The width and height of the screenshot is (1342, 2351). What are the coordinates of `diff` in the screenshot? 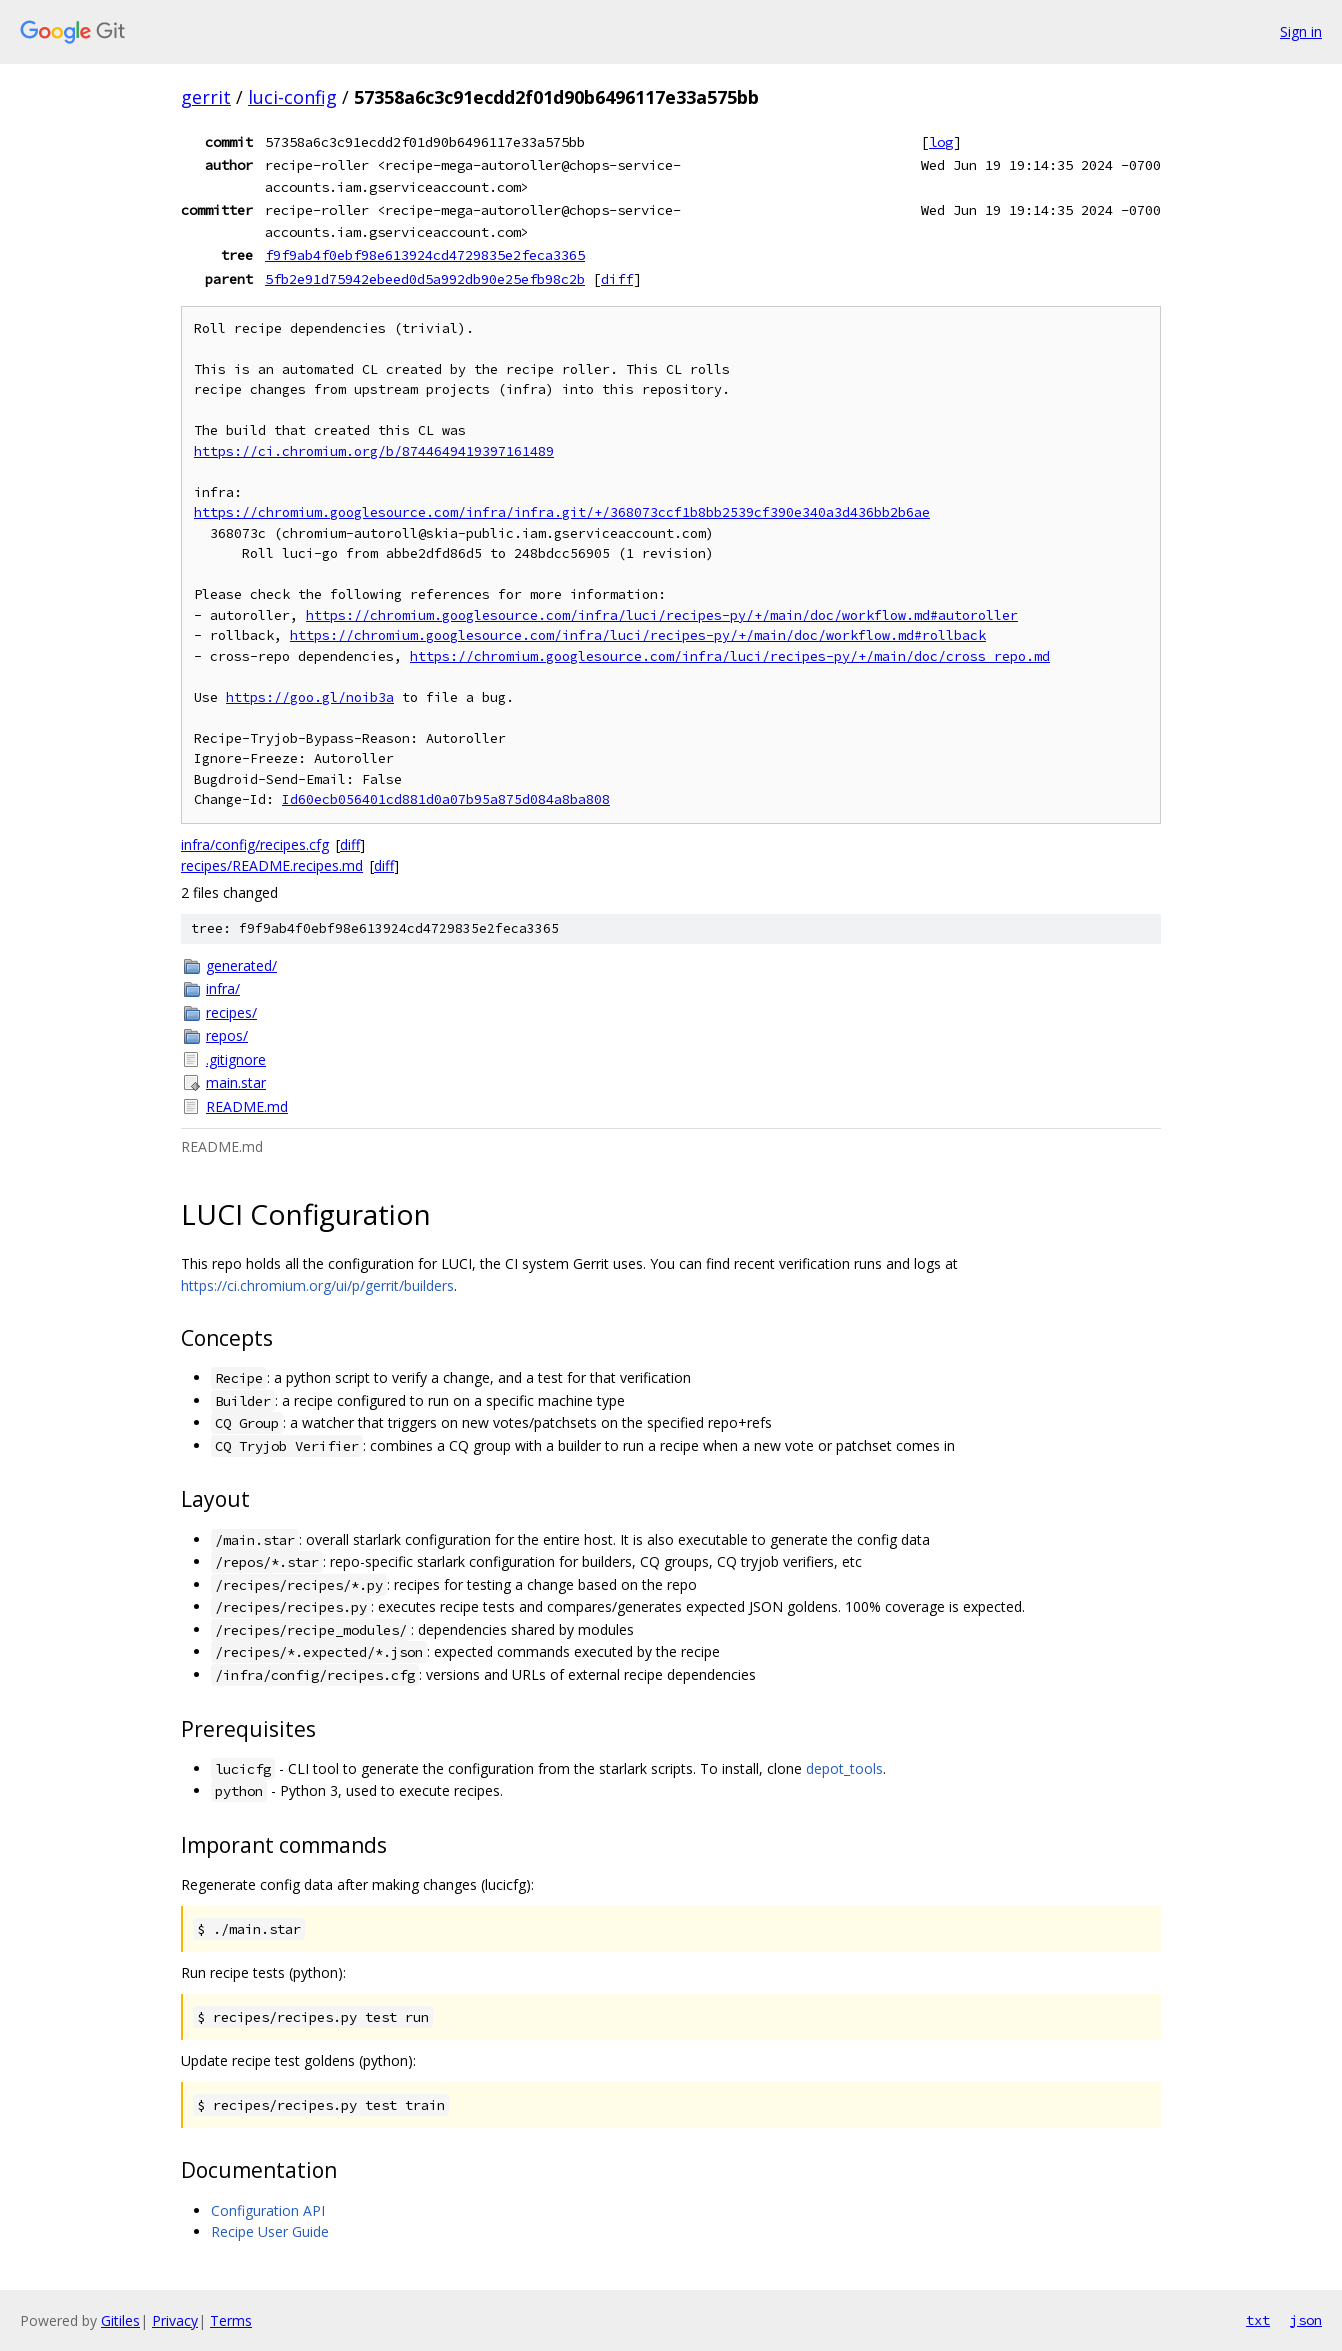 It's located at (617, 279).